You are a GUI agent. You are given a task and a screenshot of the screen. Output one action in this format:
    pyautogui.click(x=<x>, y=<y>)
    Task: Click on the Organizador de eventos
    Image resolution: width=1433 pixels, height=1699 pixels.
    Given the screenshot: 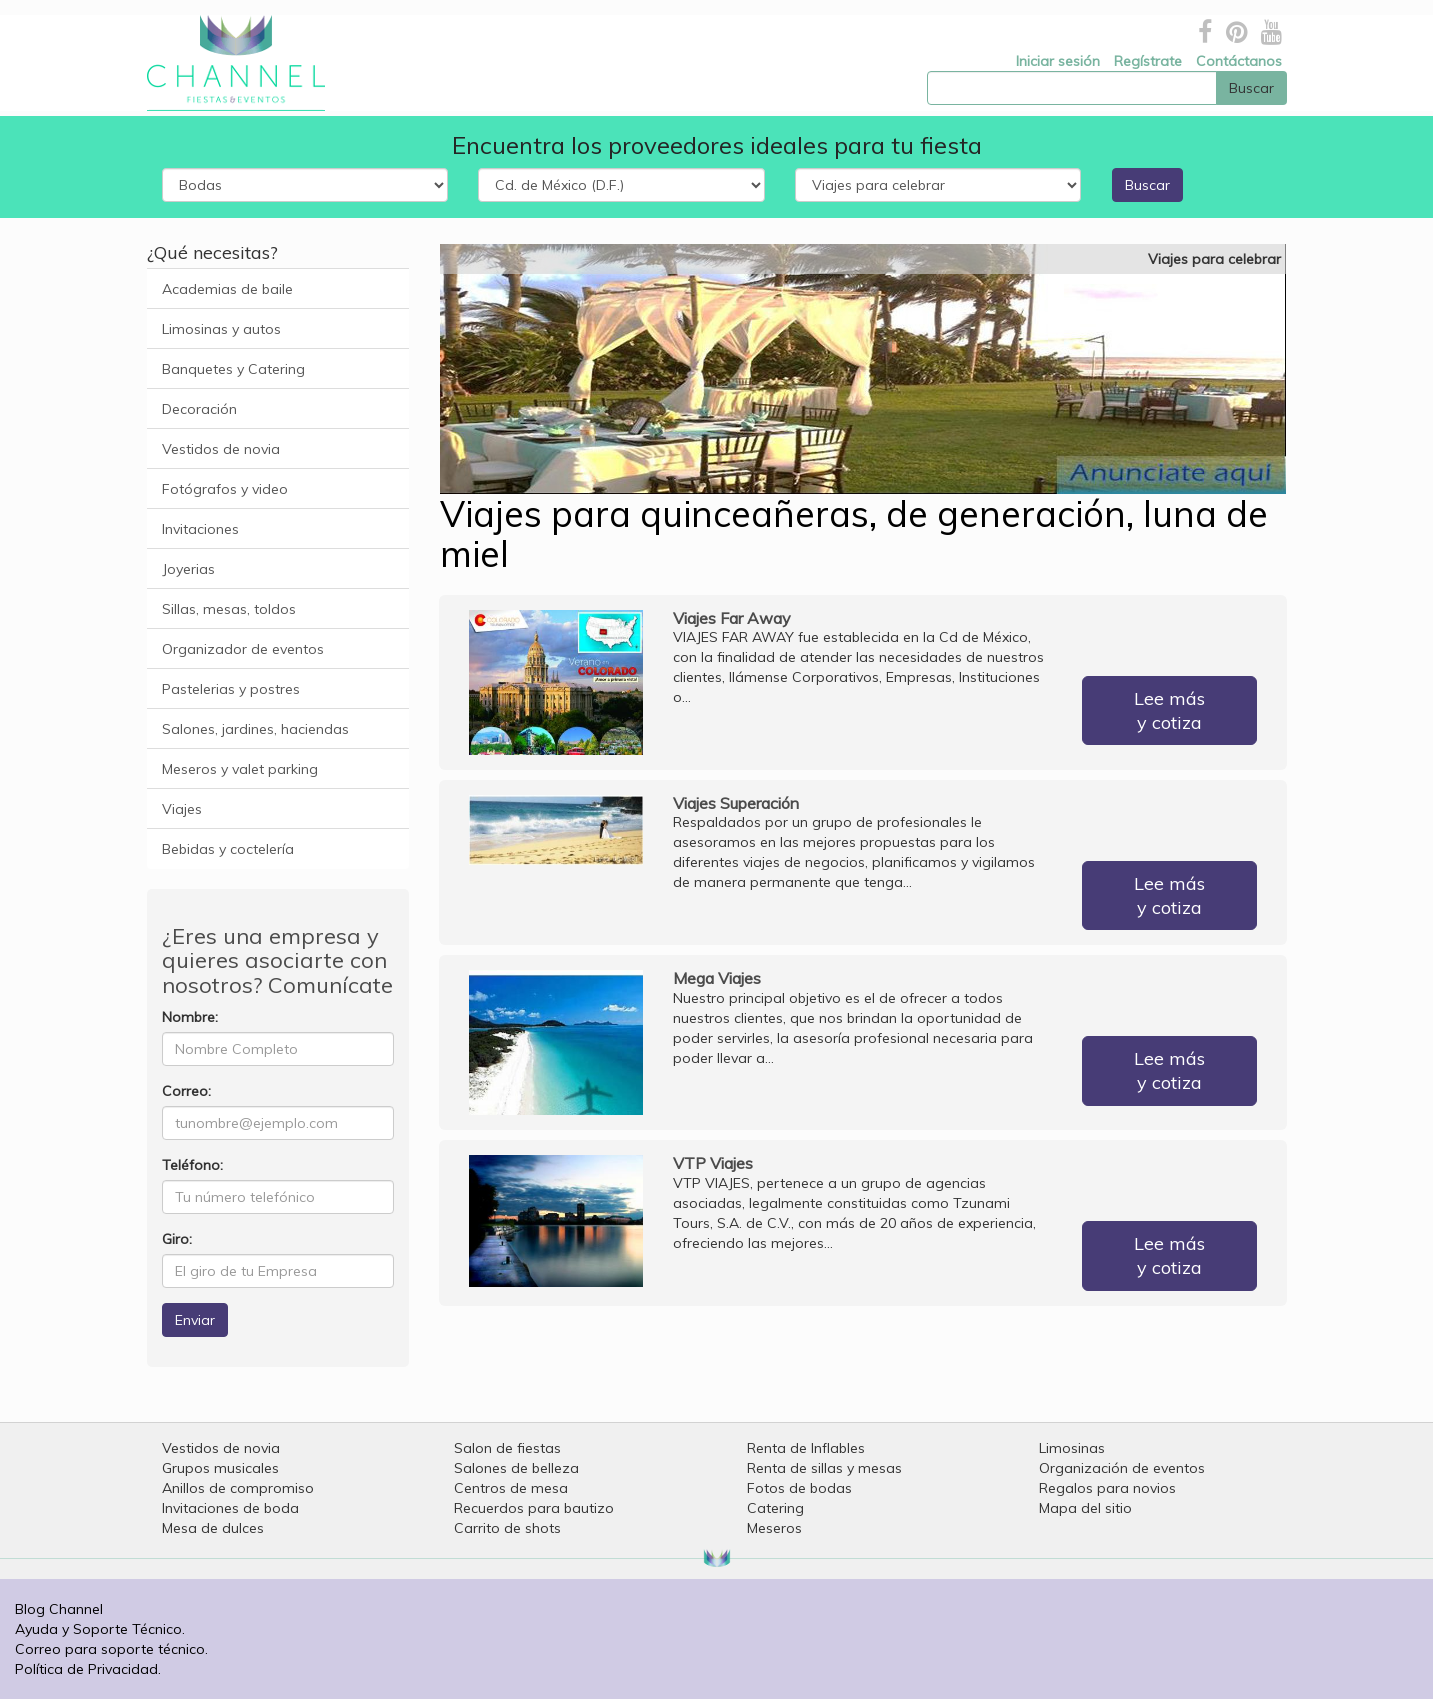 What is the action you would take?
    pyautogui.click(x=243, y=649)
    